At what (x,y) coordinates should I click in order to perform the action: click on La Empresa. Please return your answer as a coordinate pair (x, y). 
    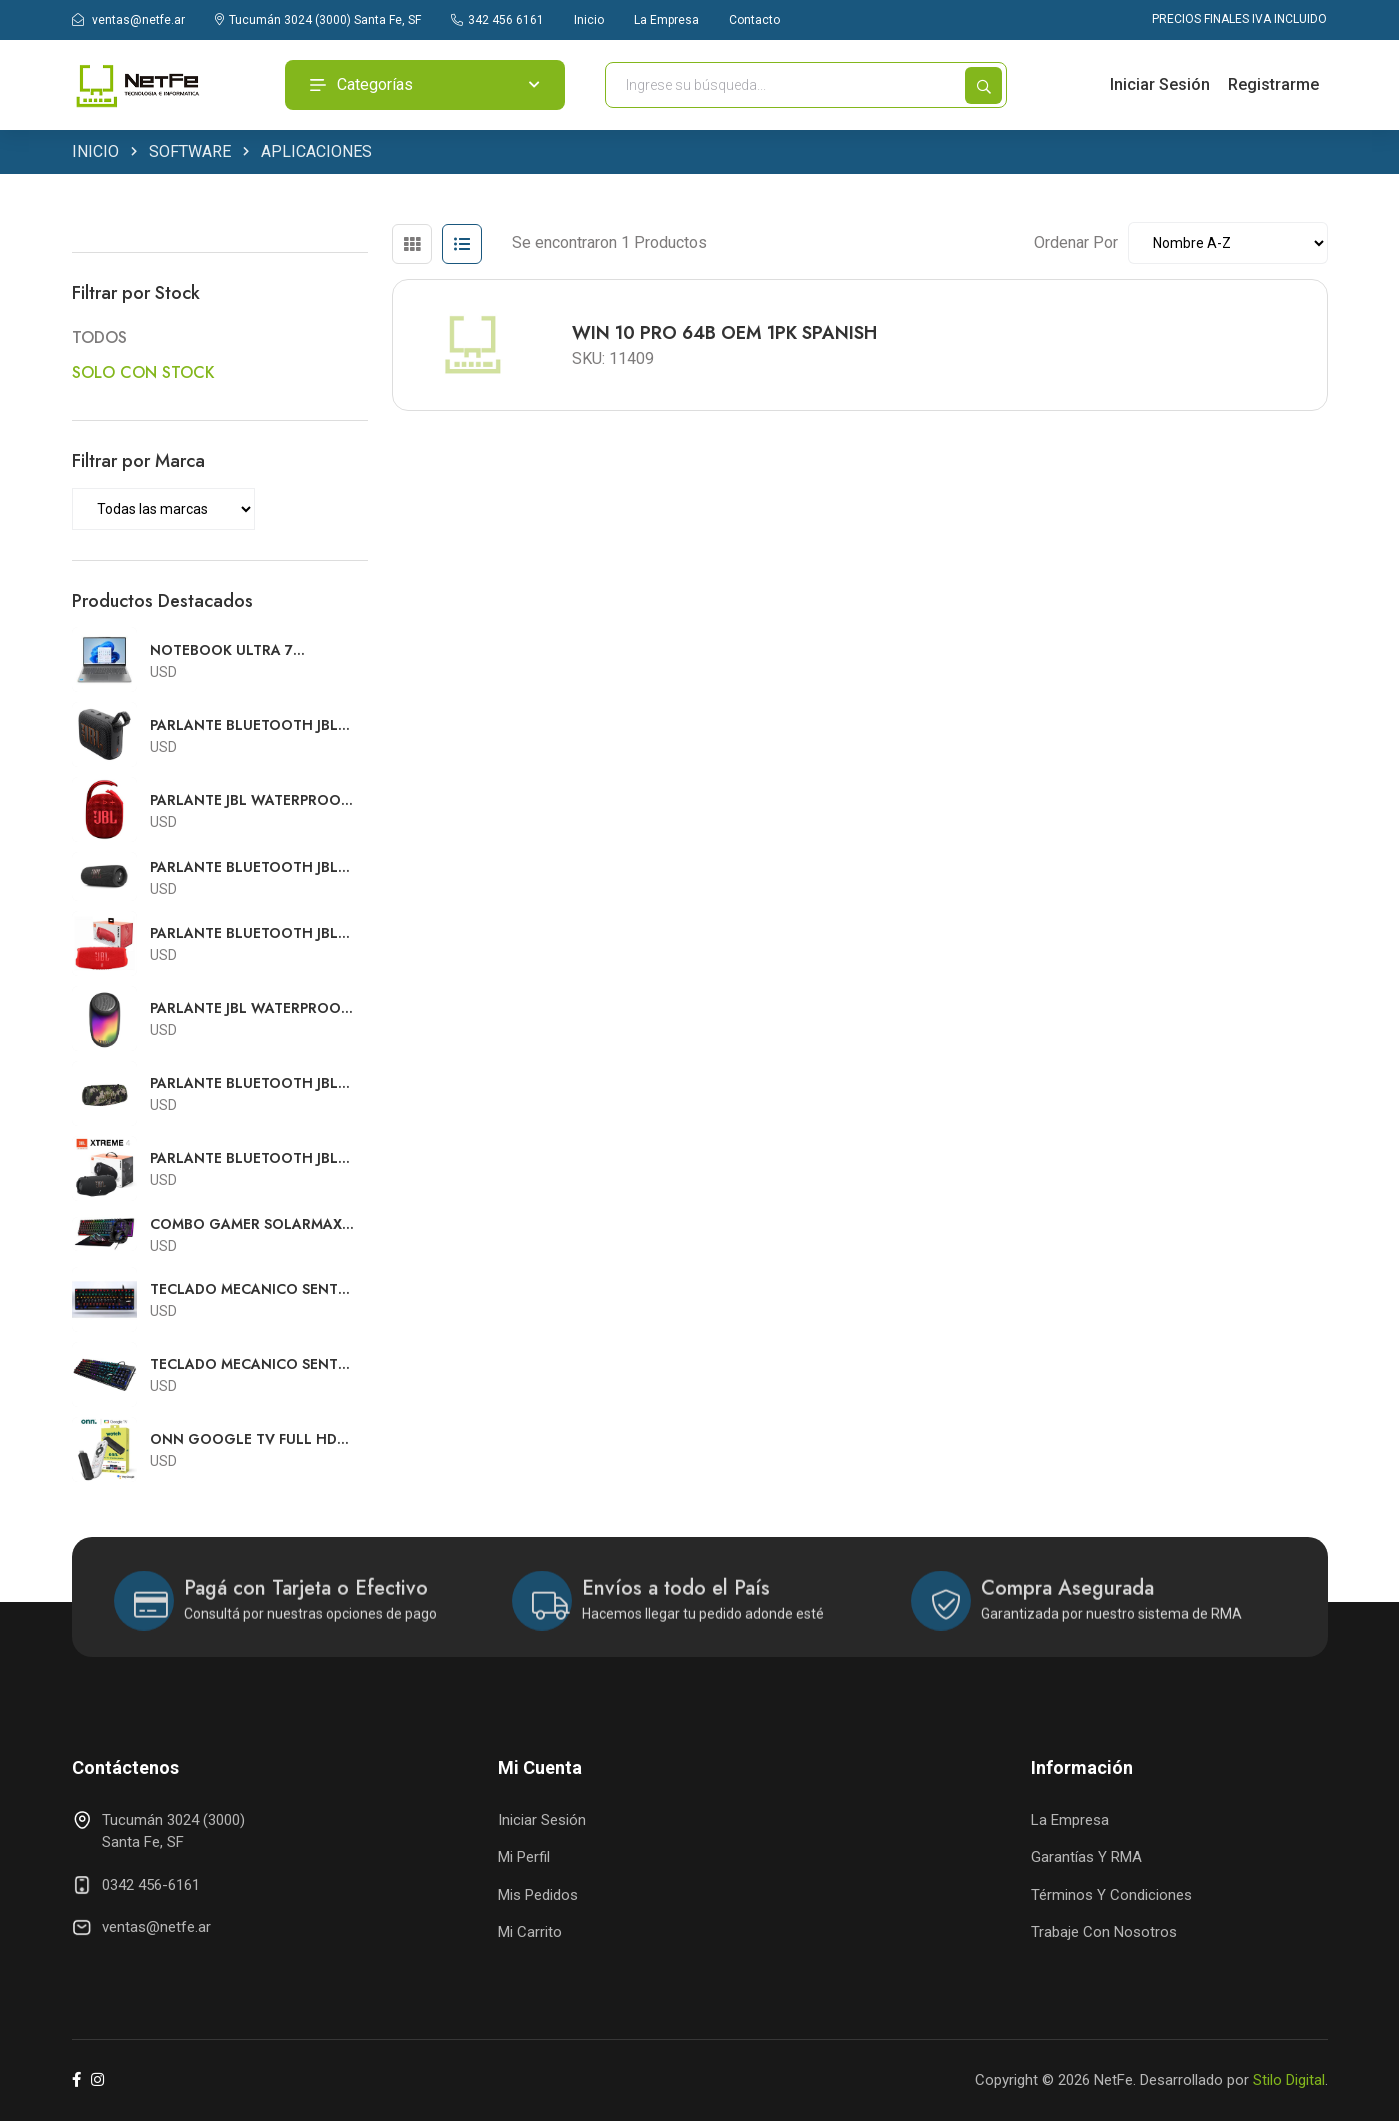
    Looking at the image, I should click on (666, 20).